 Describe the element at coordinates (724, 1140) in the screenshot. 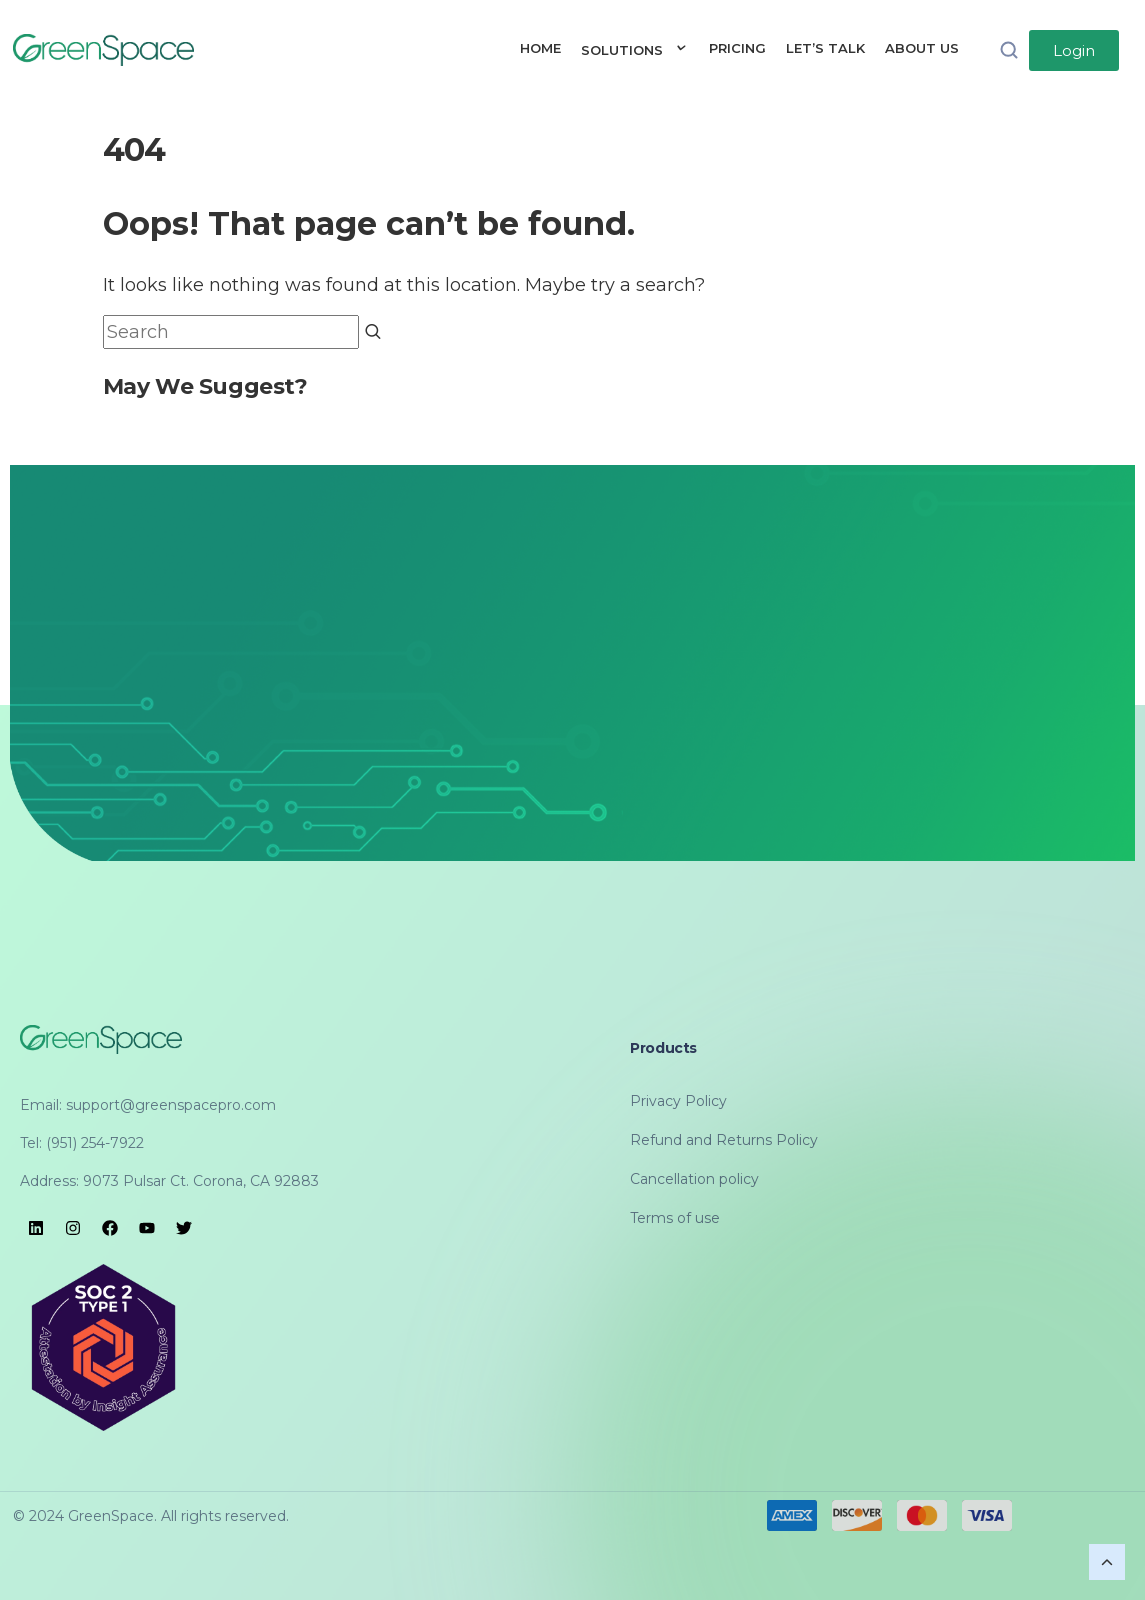

I see `Refund and Returns Policy` at that location.